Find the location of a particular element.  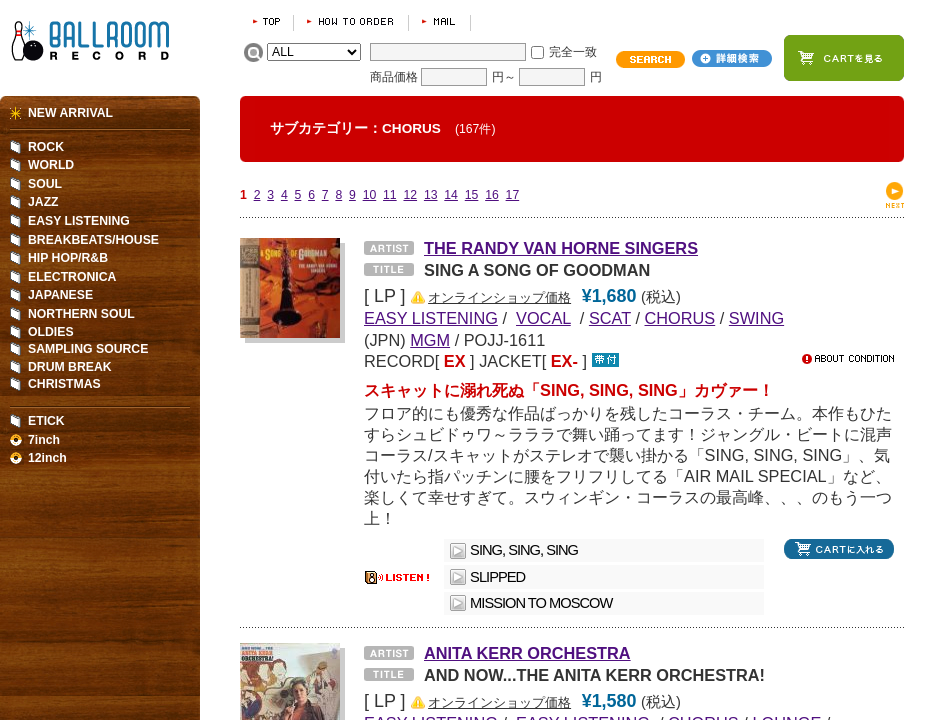

WORLD is located at coordinates (51, 165).